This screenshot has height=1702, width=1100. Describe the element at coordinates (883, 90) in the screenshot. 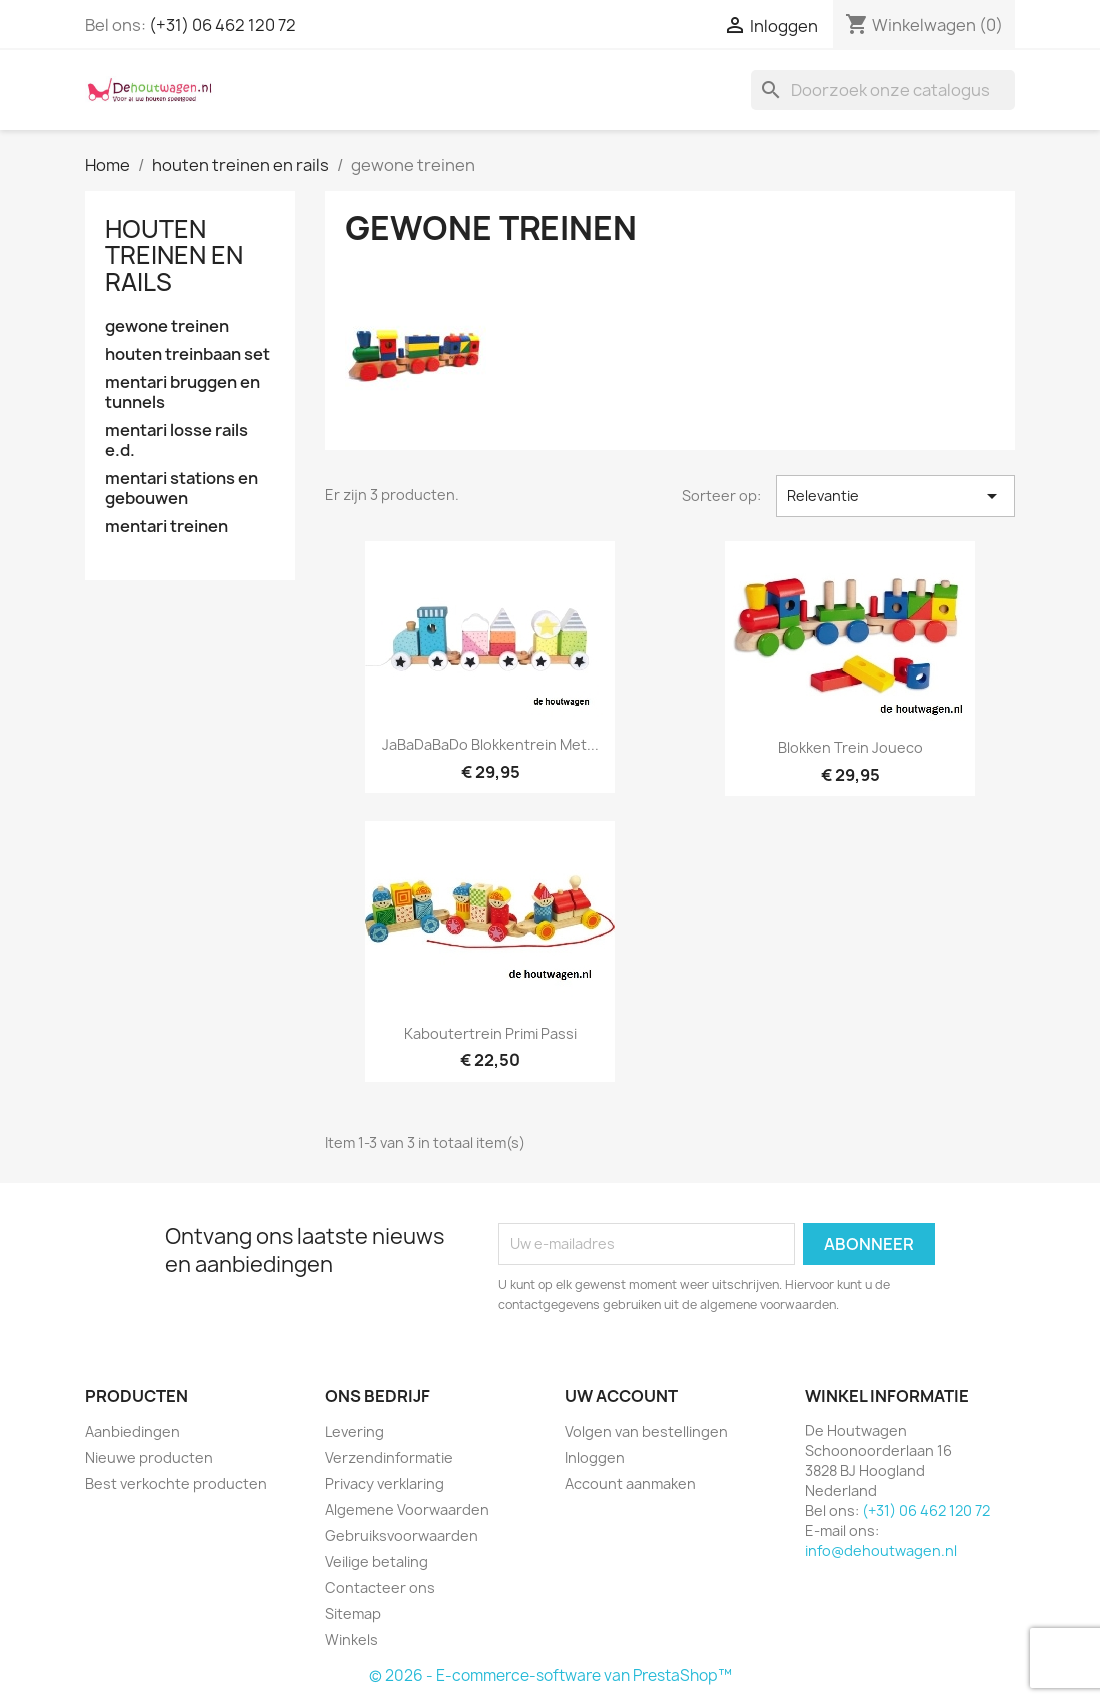

I see `[Zoeken]` at that location.